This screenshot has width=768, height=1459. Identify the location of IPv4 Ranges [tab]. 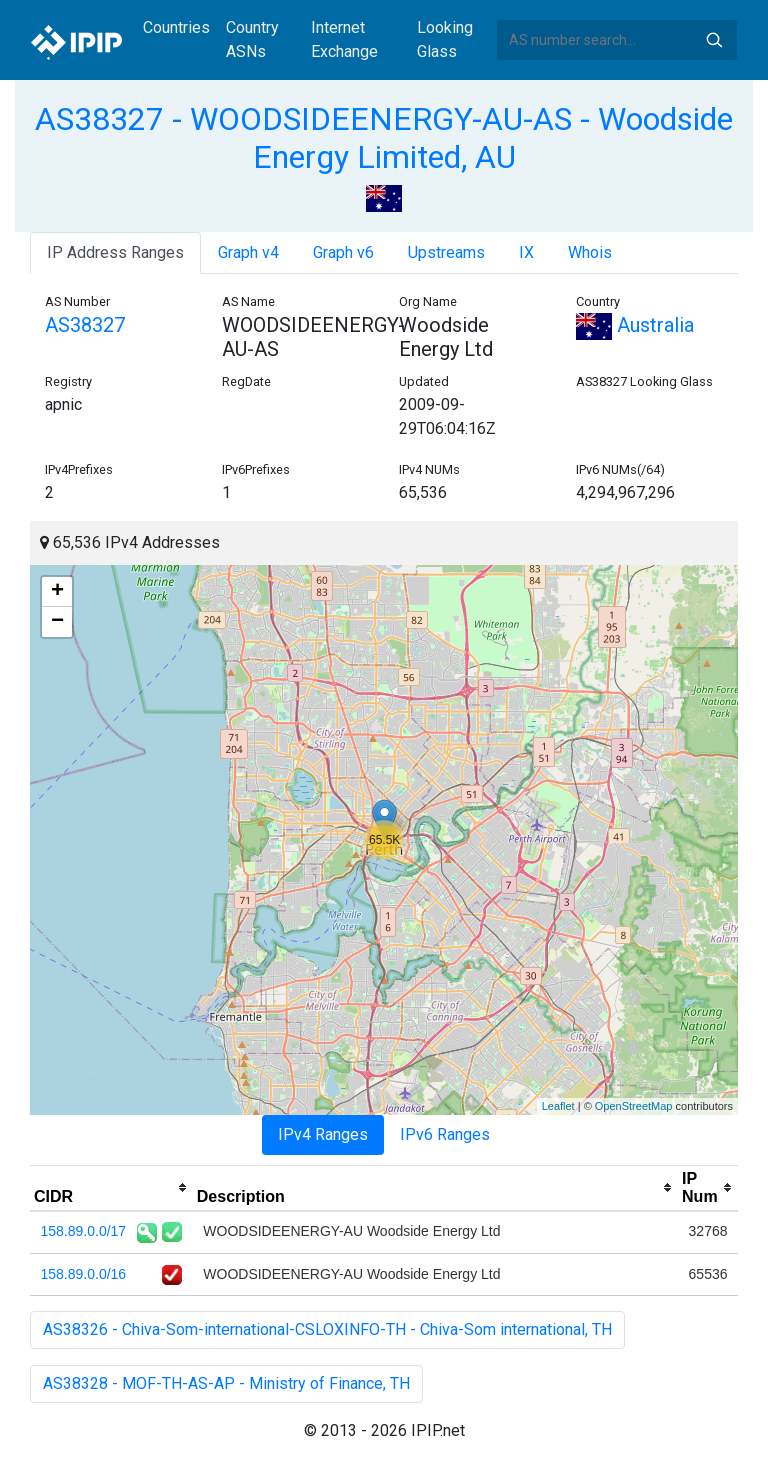
(323, 1134).